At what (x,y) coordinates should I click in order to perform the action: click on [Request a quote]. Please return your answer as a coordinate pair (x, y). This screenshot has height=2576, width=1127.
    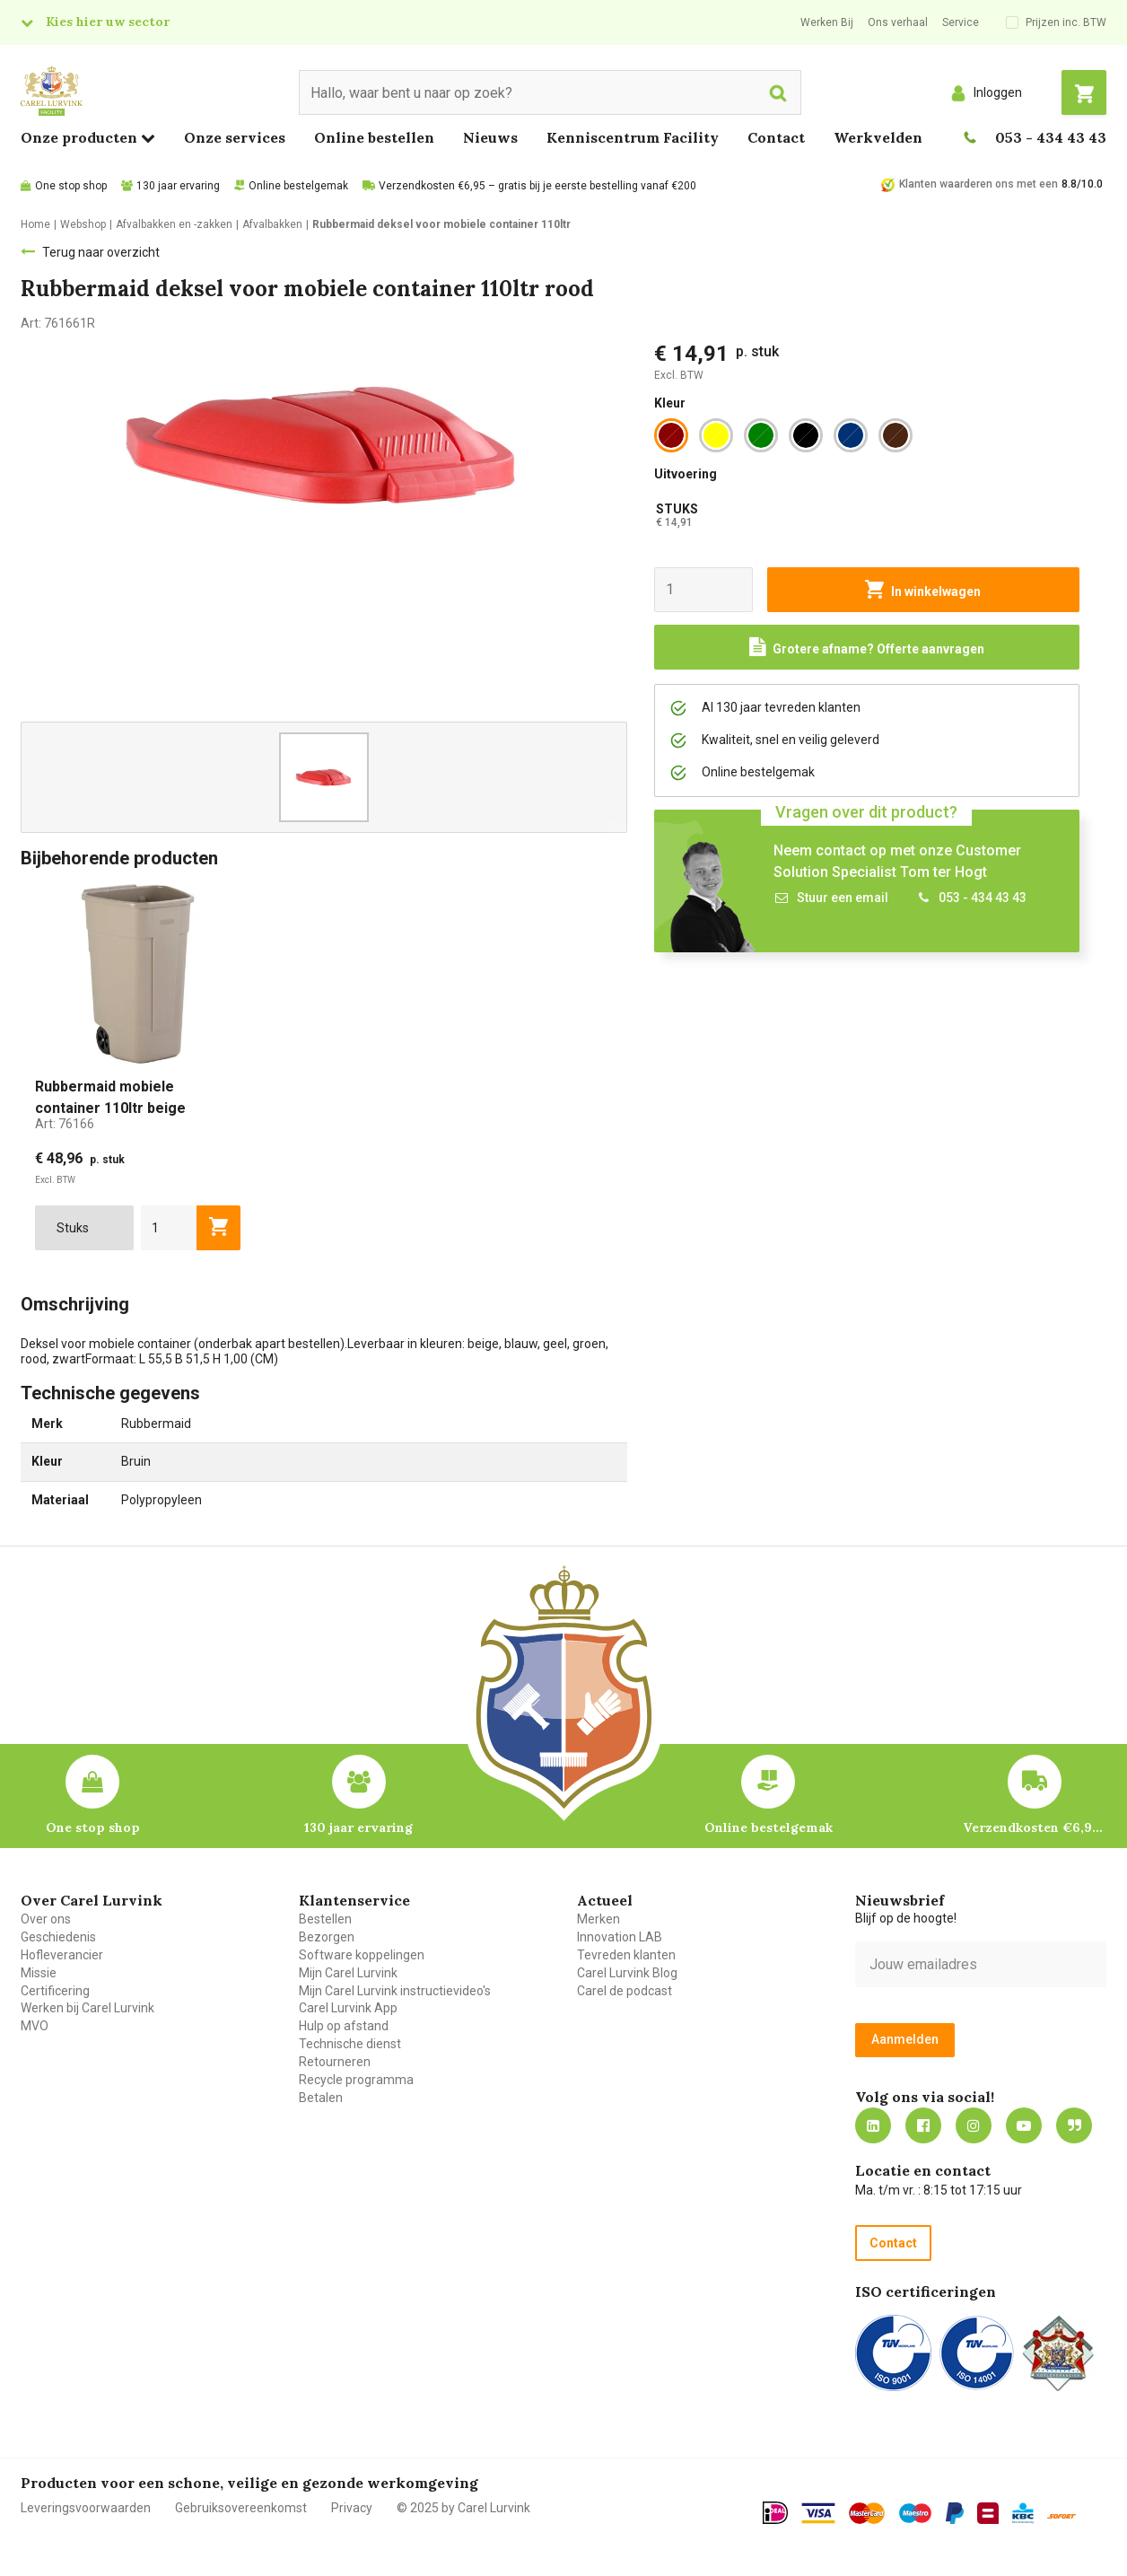
    Looking at the image, I should click on (866, 647).